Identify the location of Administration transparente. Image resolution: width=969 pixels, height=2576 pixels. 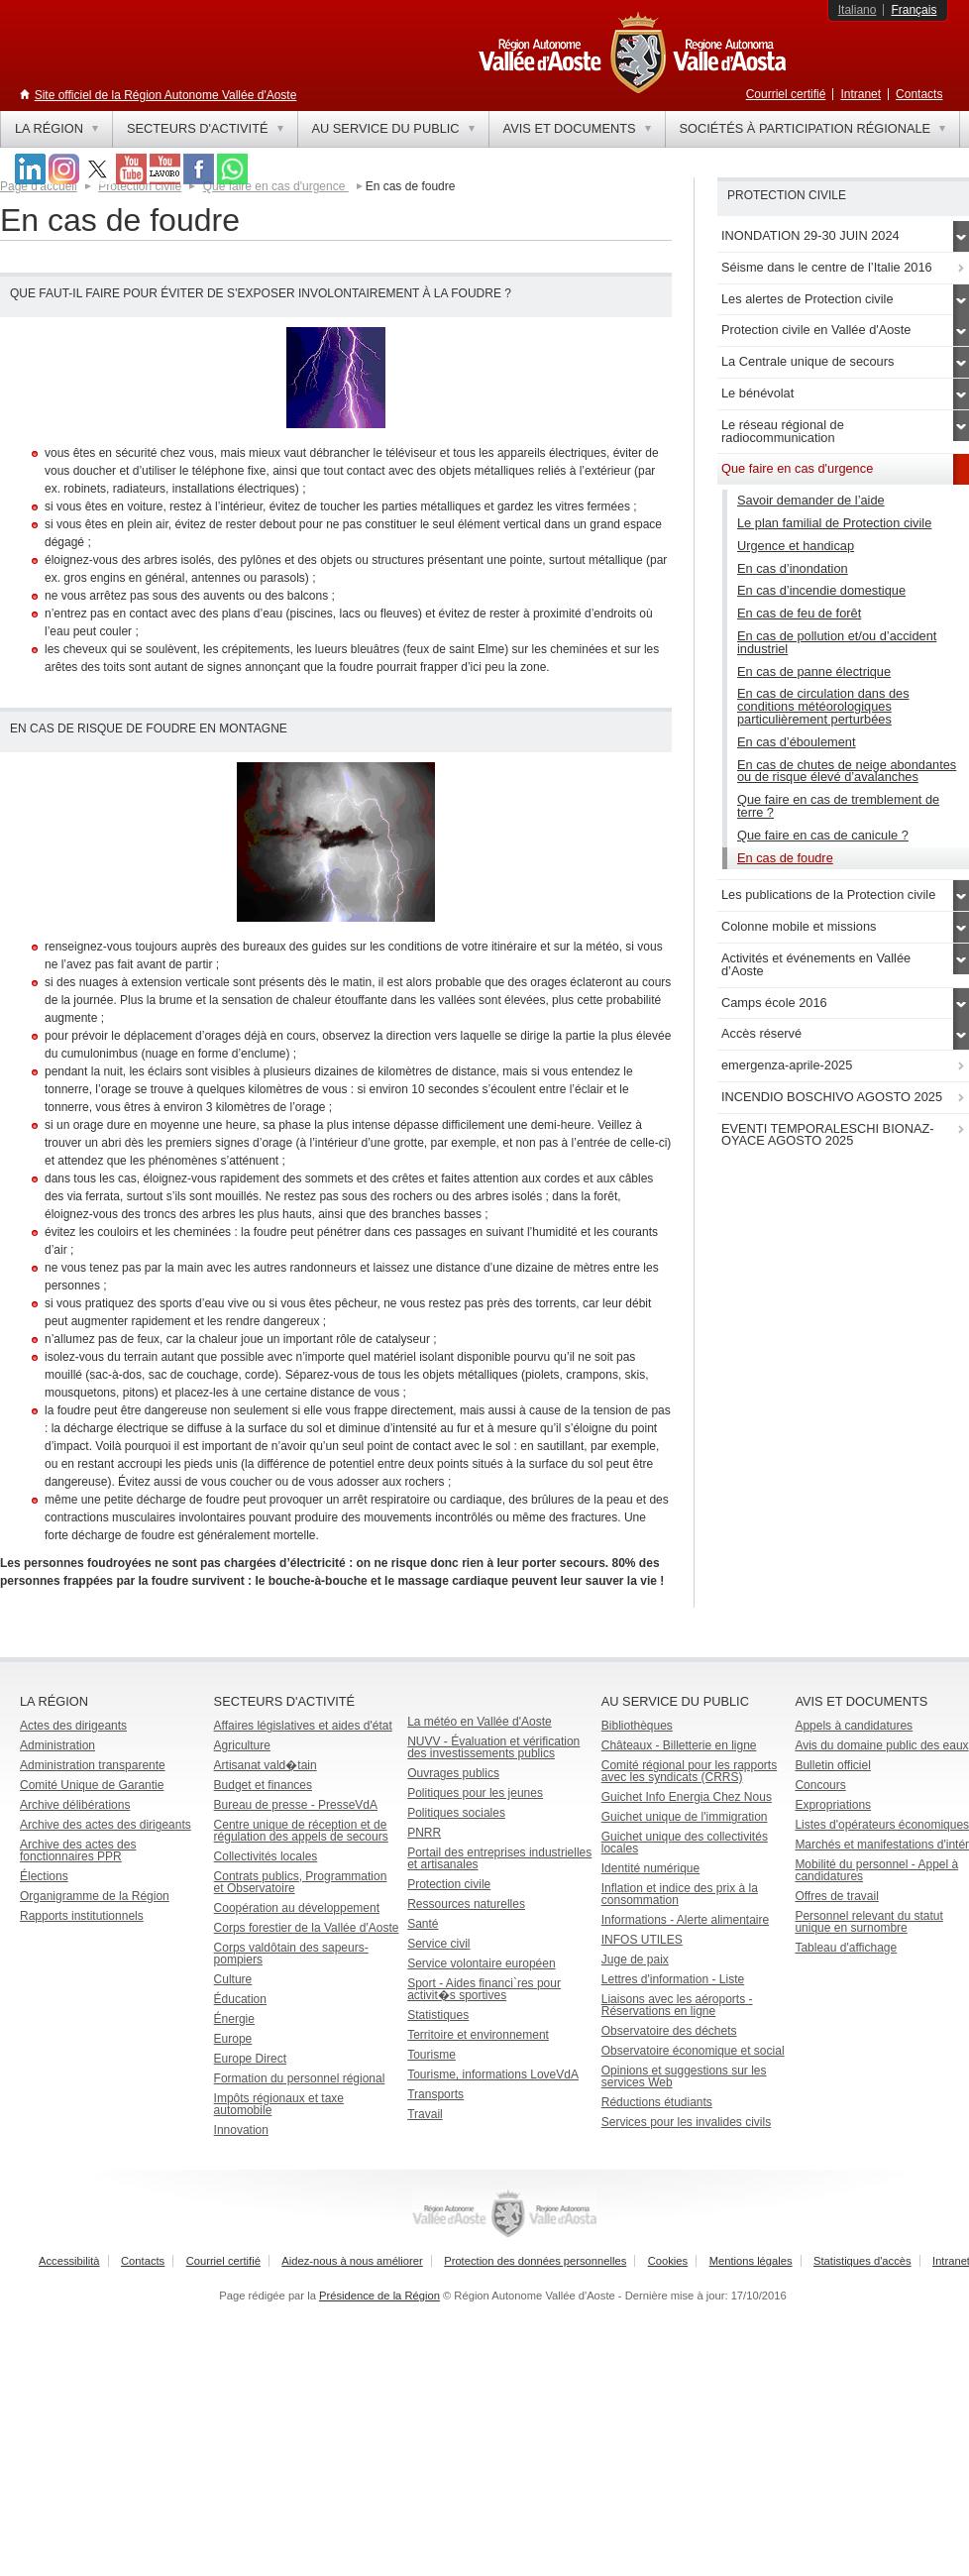
(92, 1765).